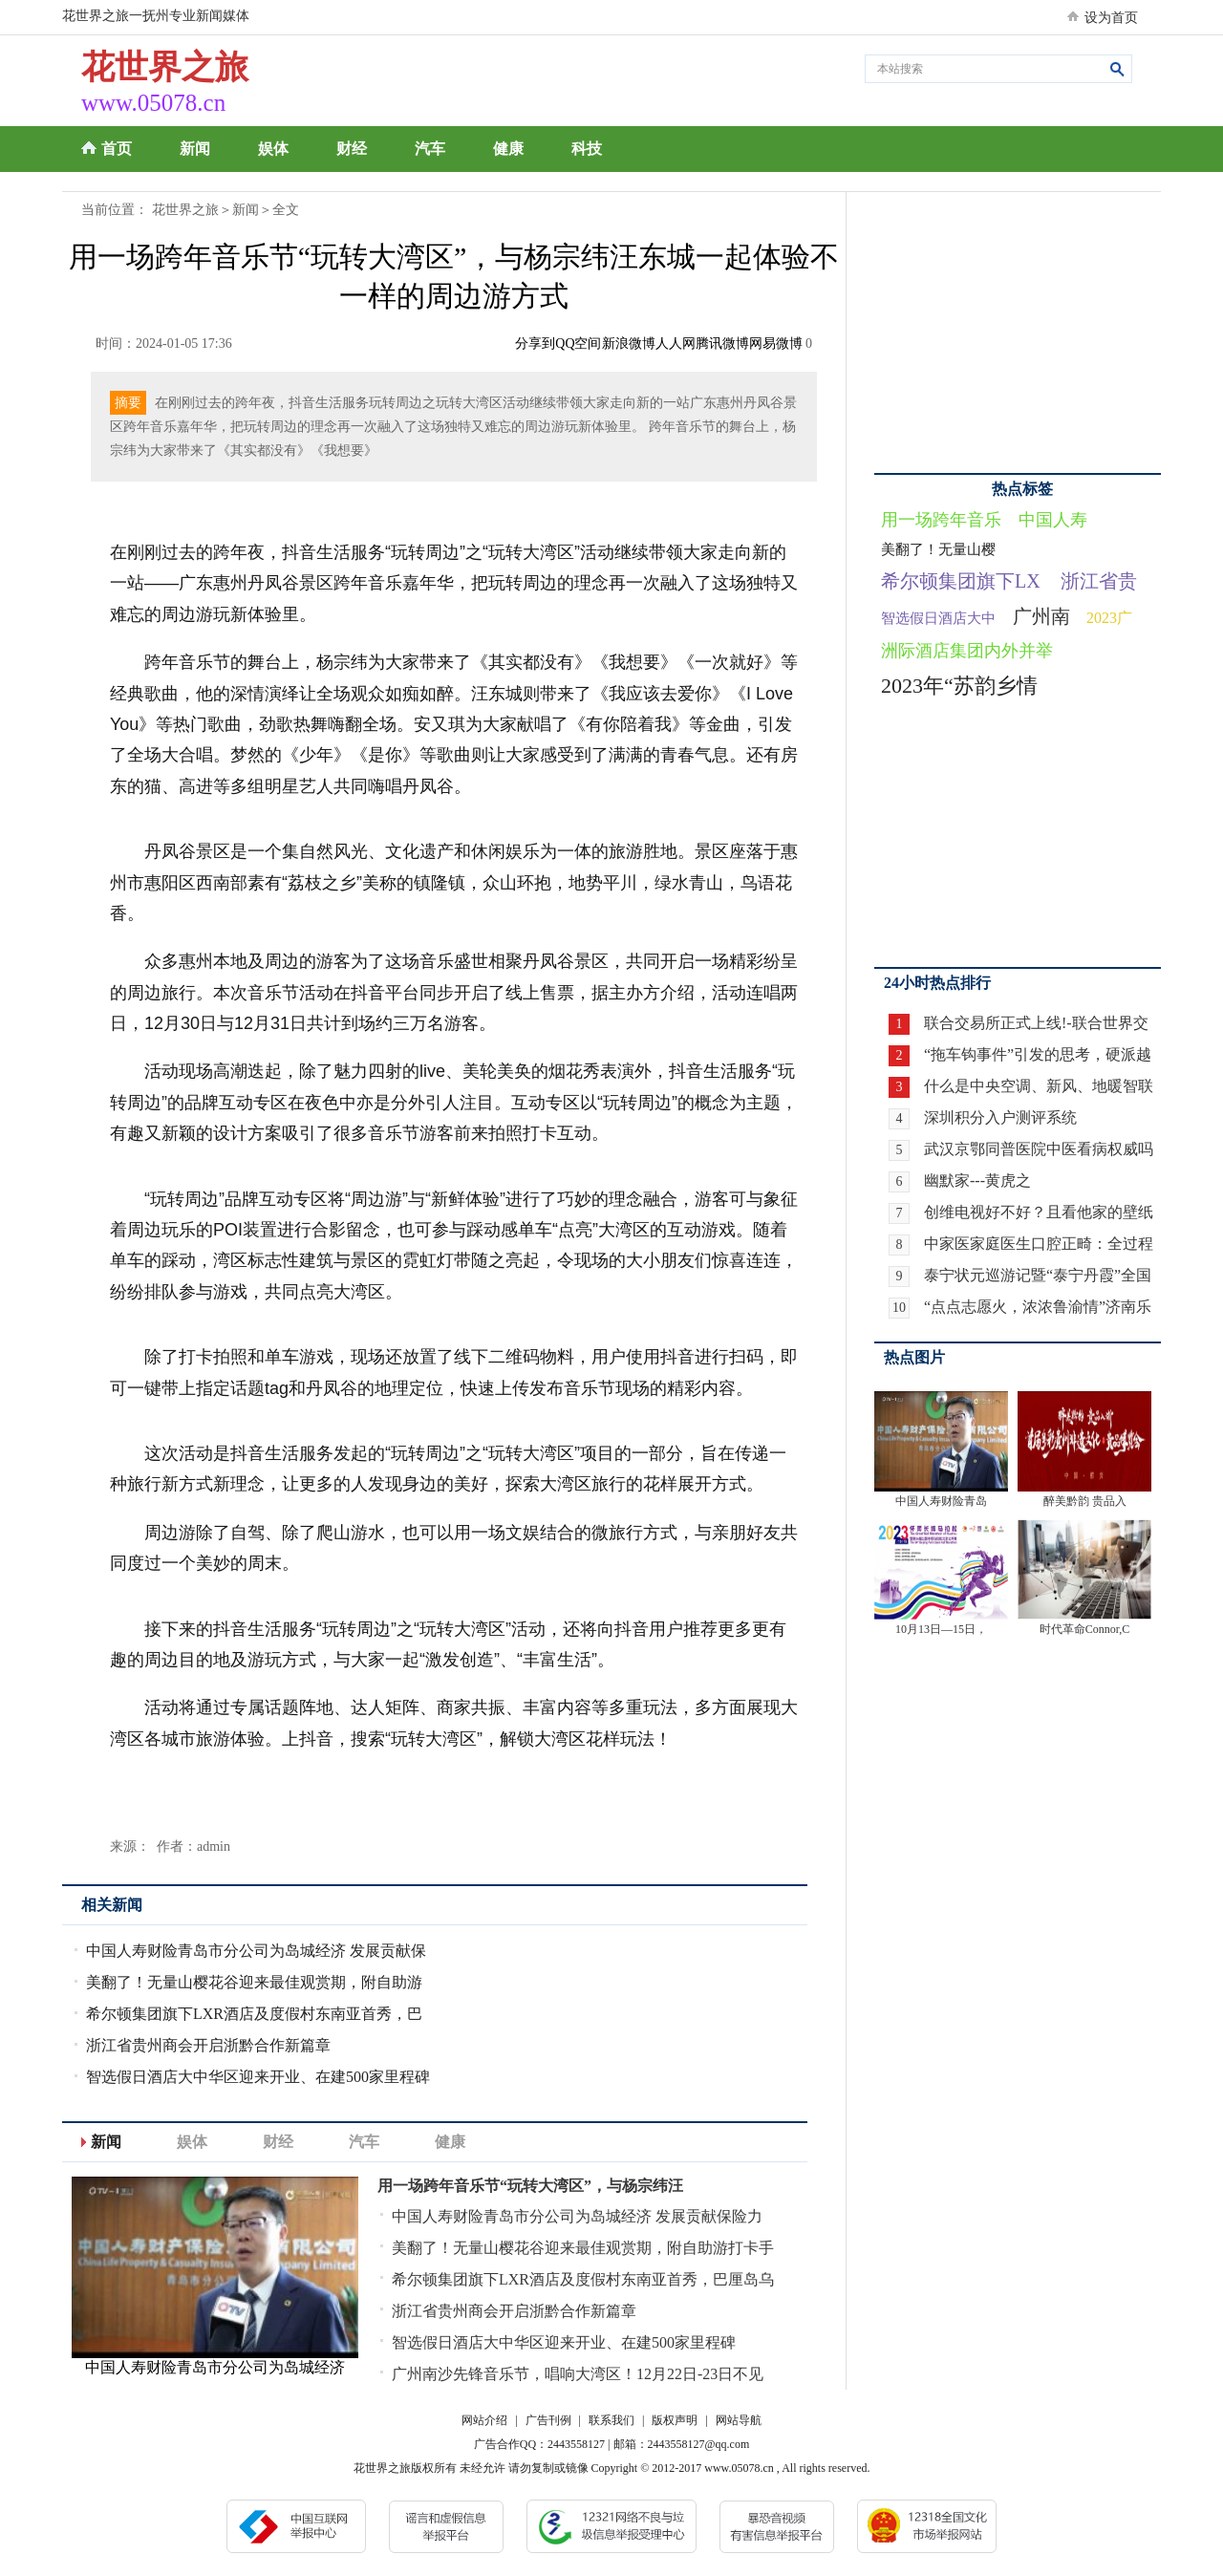  I want to click on 设为首页, so click(1111, 18).